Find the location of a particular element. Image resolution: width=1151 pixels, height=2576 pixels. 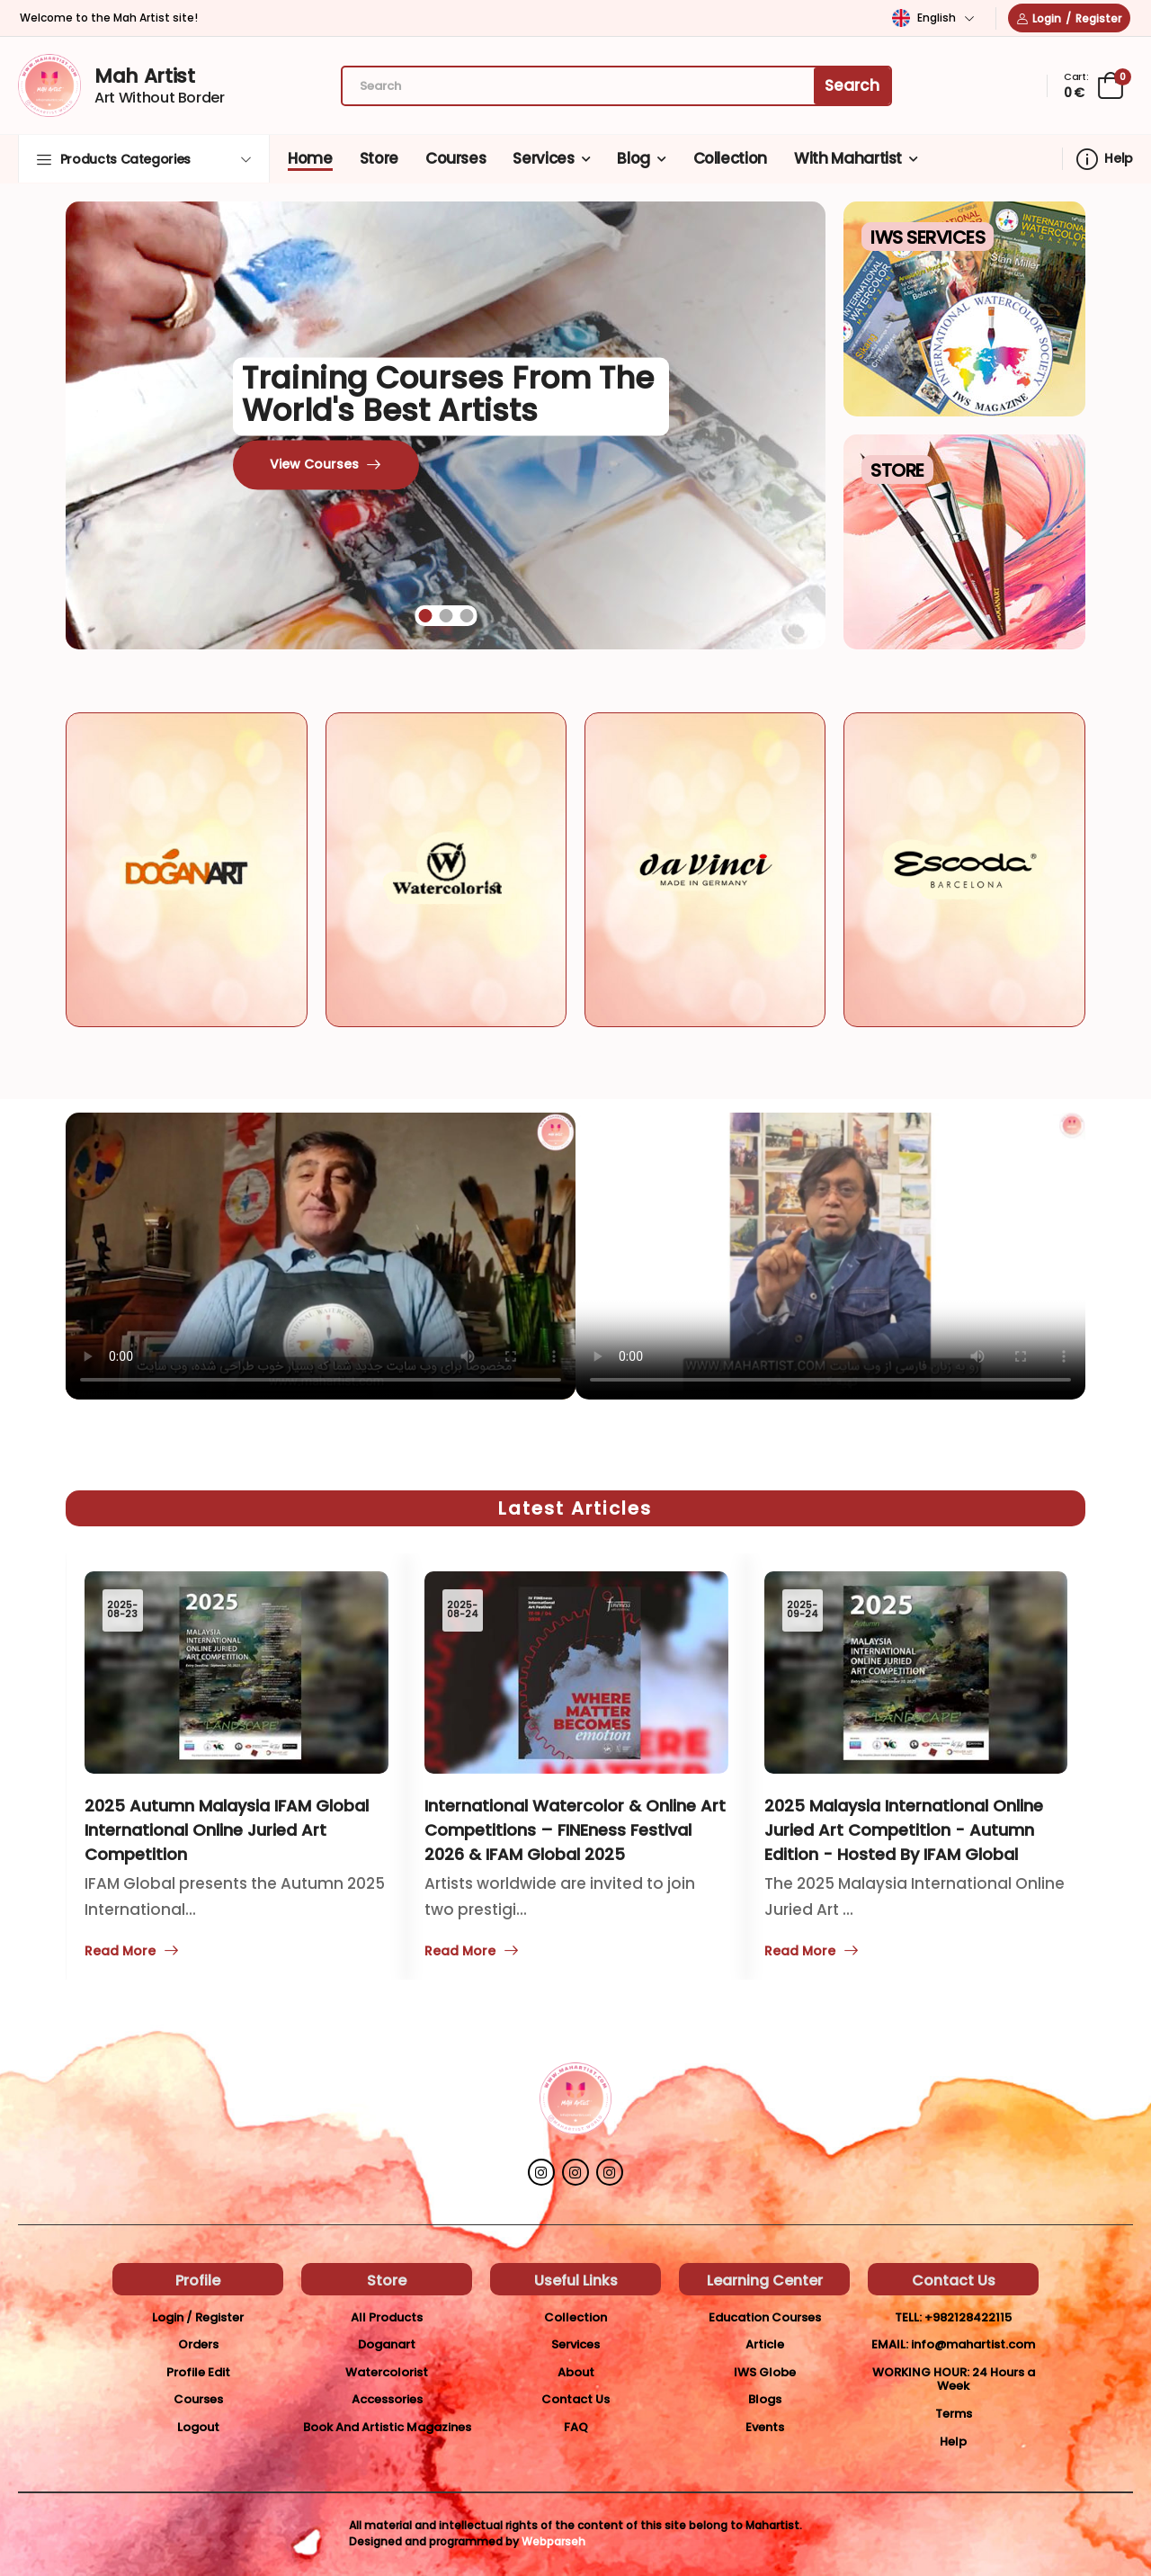

2025 Autumn Malaysia IFAM Global International Online Juried Art Competition is located at coordinates (227, 1829).